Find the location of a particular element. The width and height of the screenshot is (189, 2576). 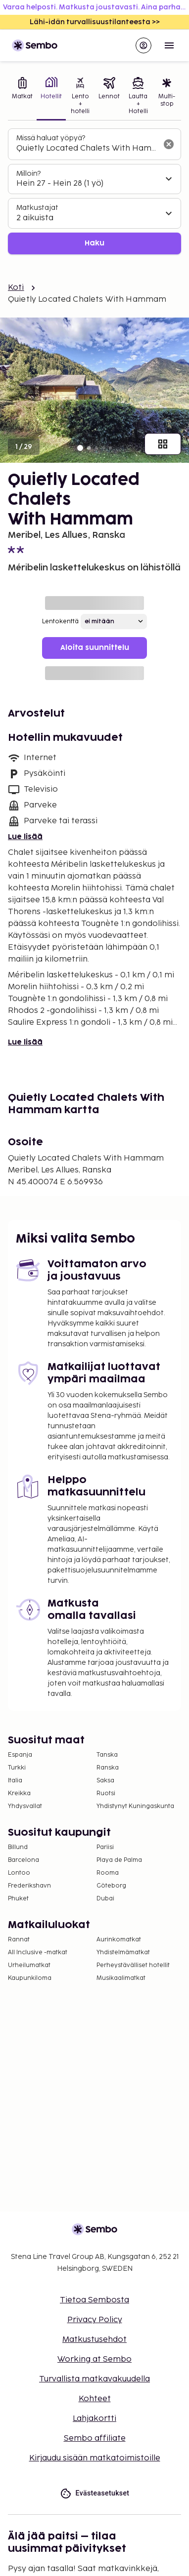

Ruotsi is located at coordinates (105, 1793).